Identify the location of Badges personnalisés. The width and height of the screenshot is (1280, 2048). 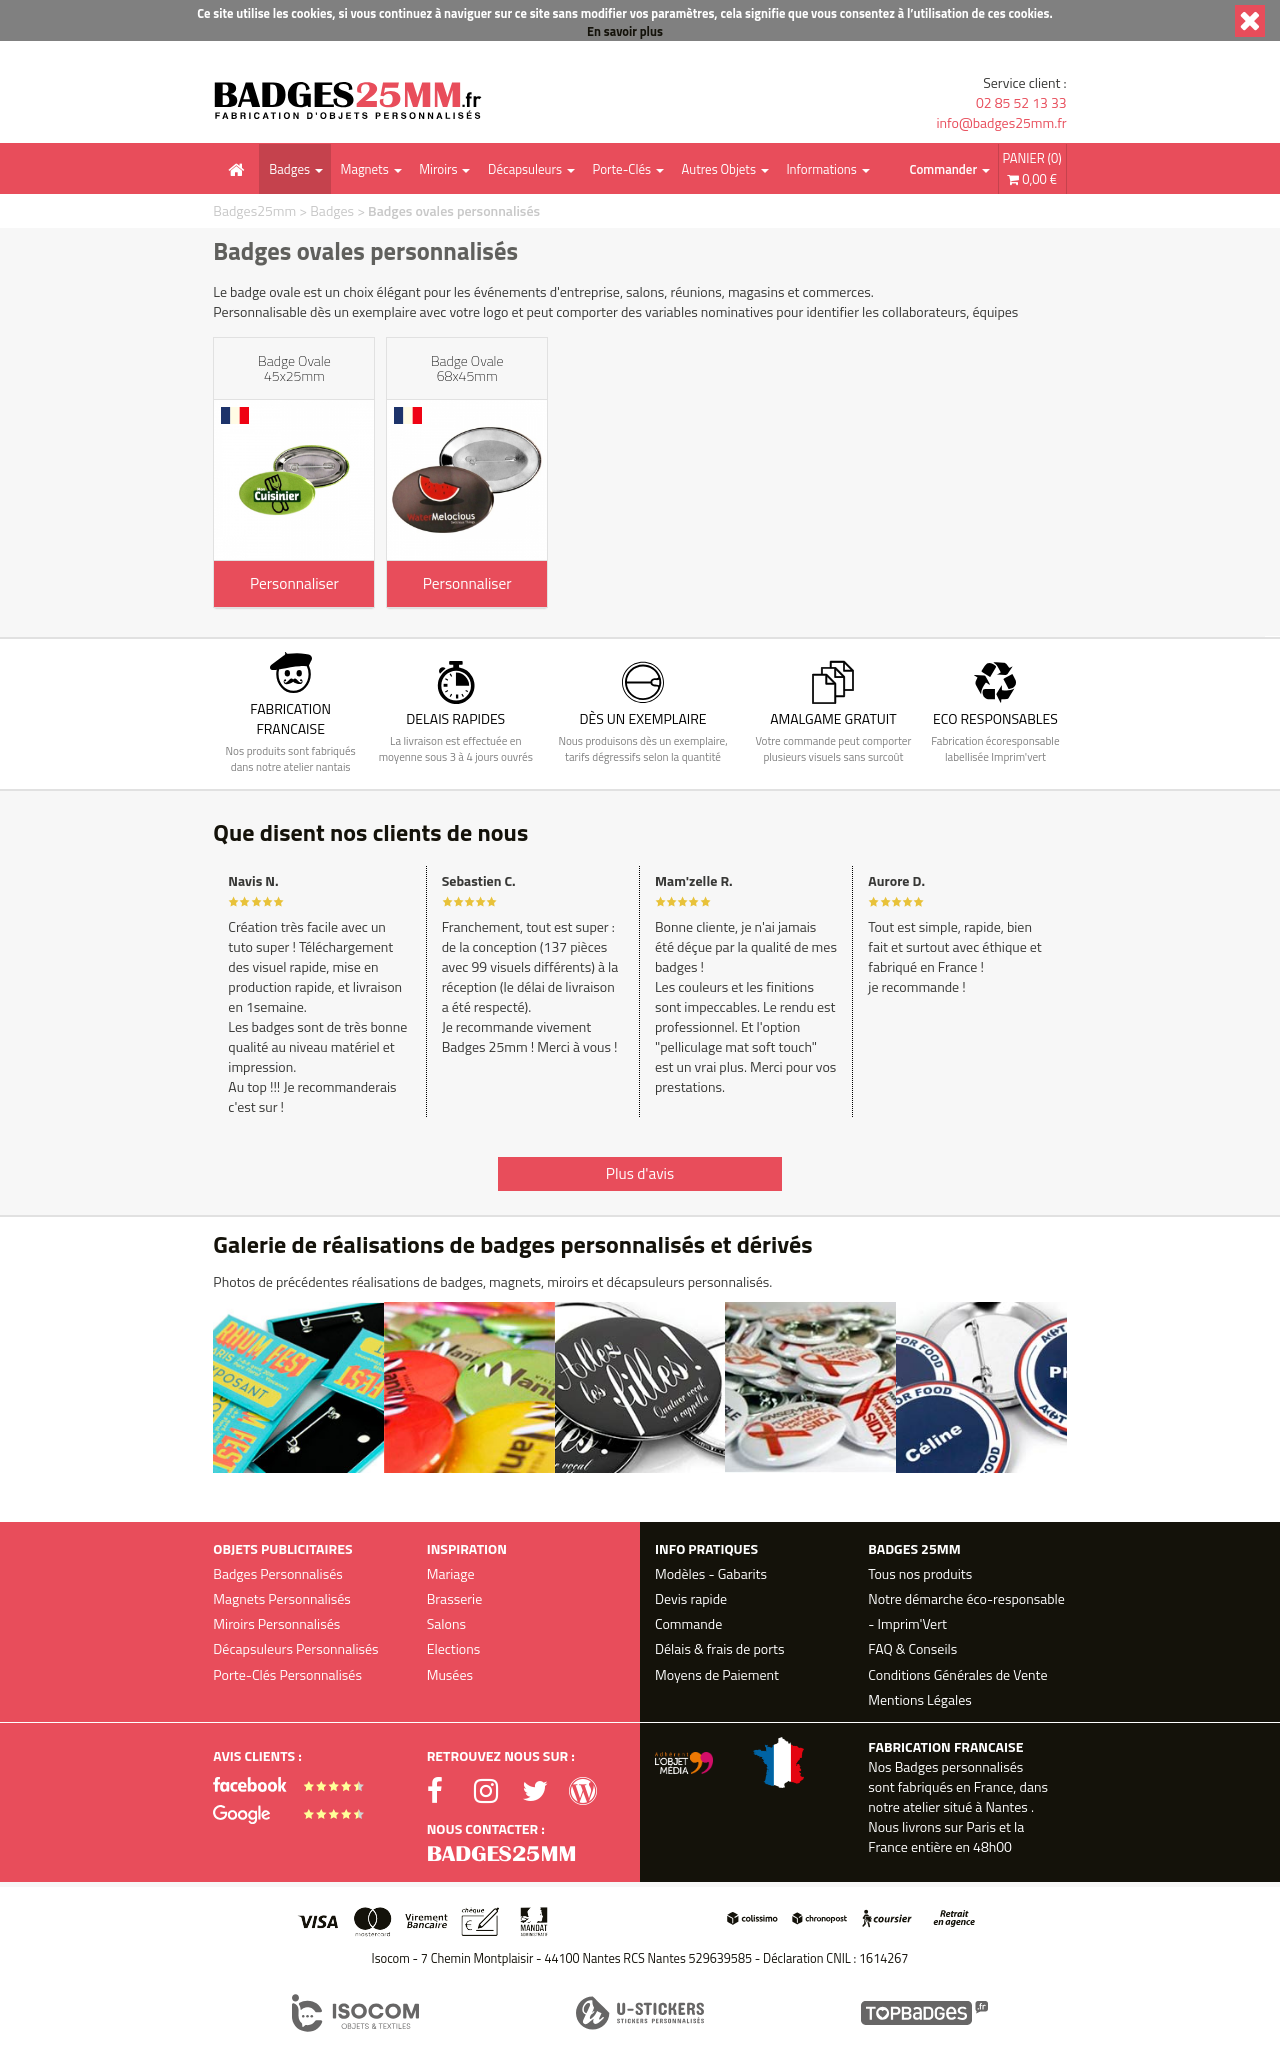
(959, 1766).